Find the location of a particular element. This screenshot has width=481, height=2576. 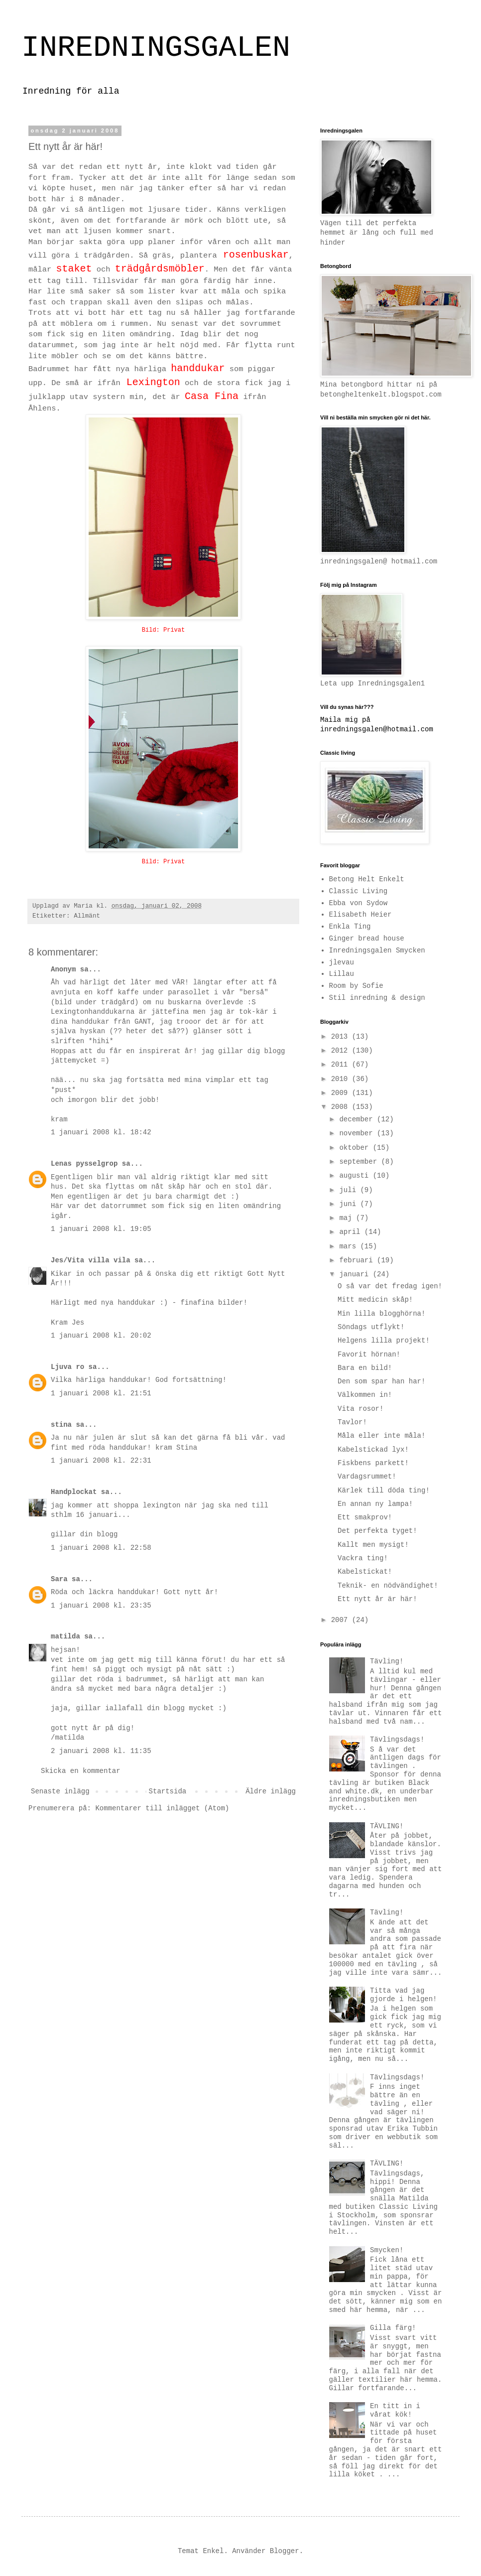

februari is located at coordinates (358, 1260).